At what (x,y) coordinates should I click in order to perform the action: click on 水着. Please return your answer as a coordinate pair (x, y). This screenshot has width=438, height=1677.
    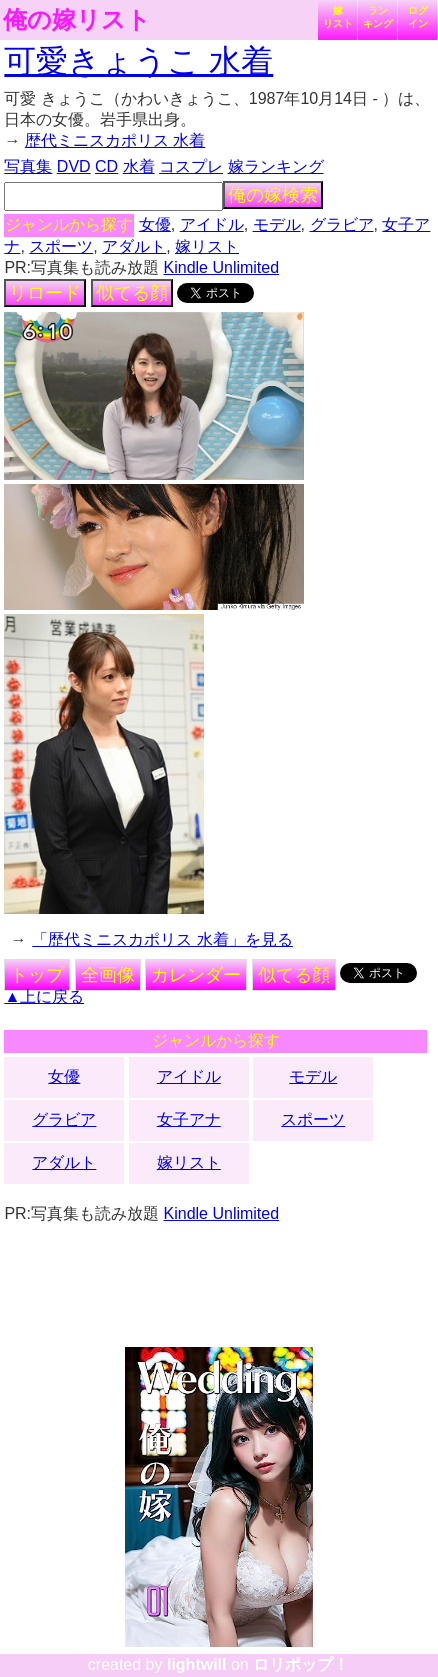
    Looking at the image, I should click on (139, 166).